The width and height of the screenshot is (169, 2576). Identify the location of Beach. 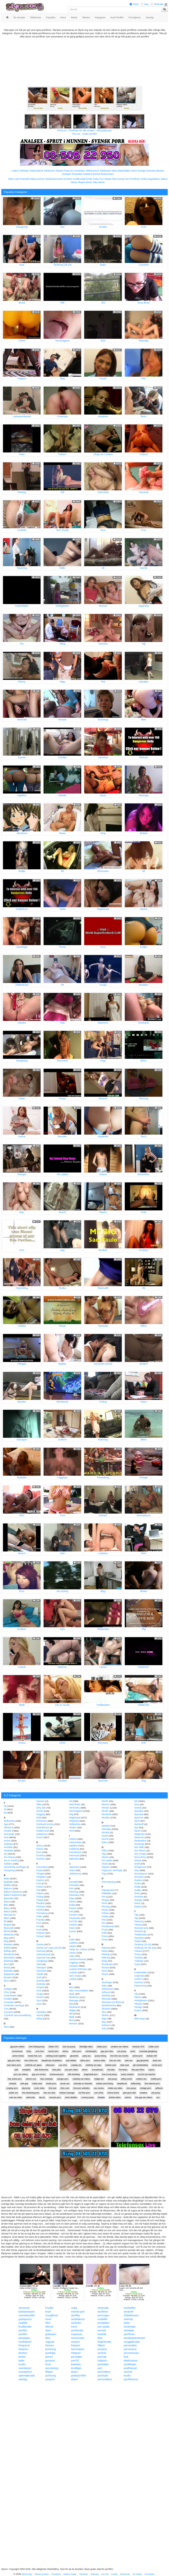
(7, 1911).